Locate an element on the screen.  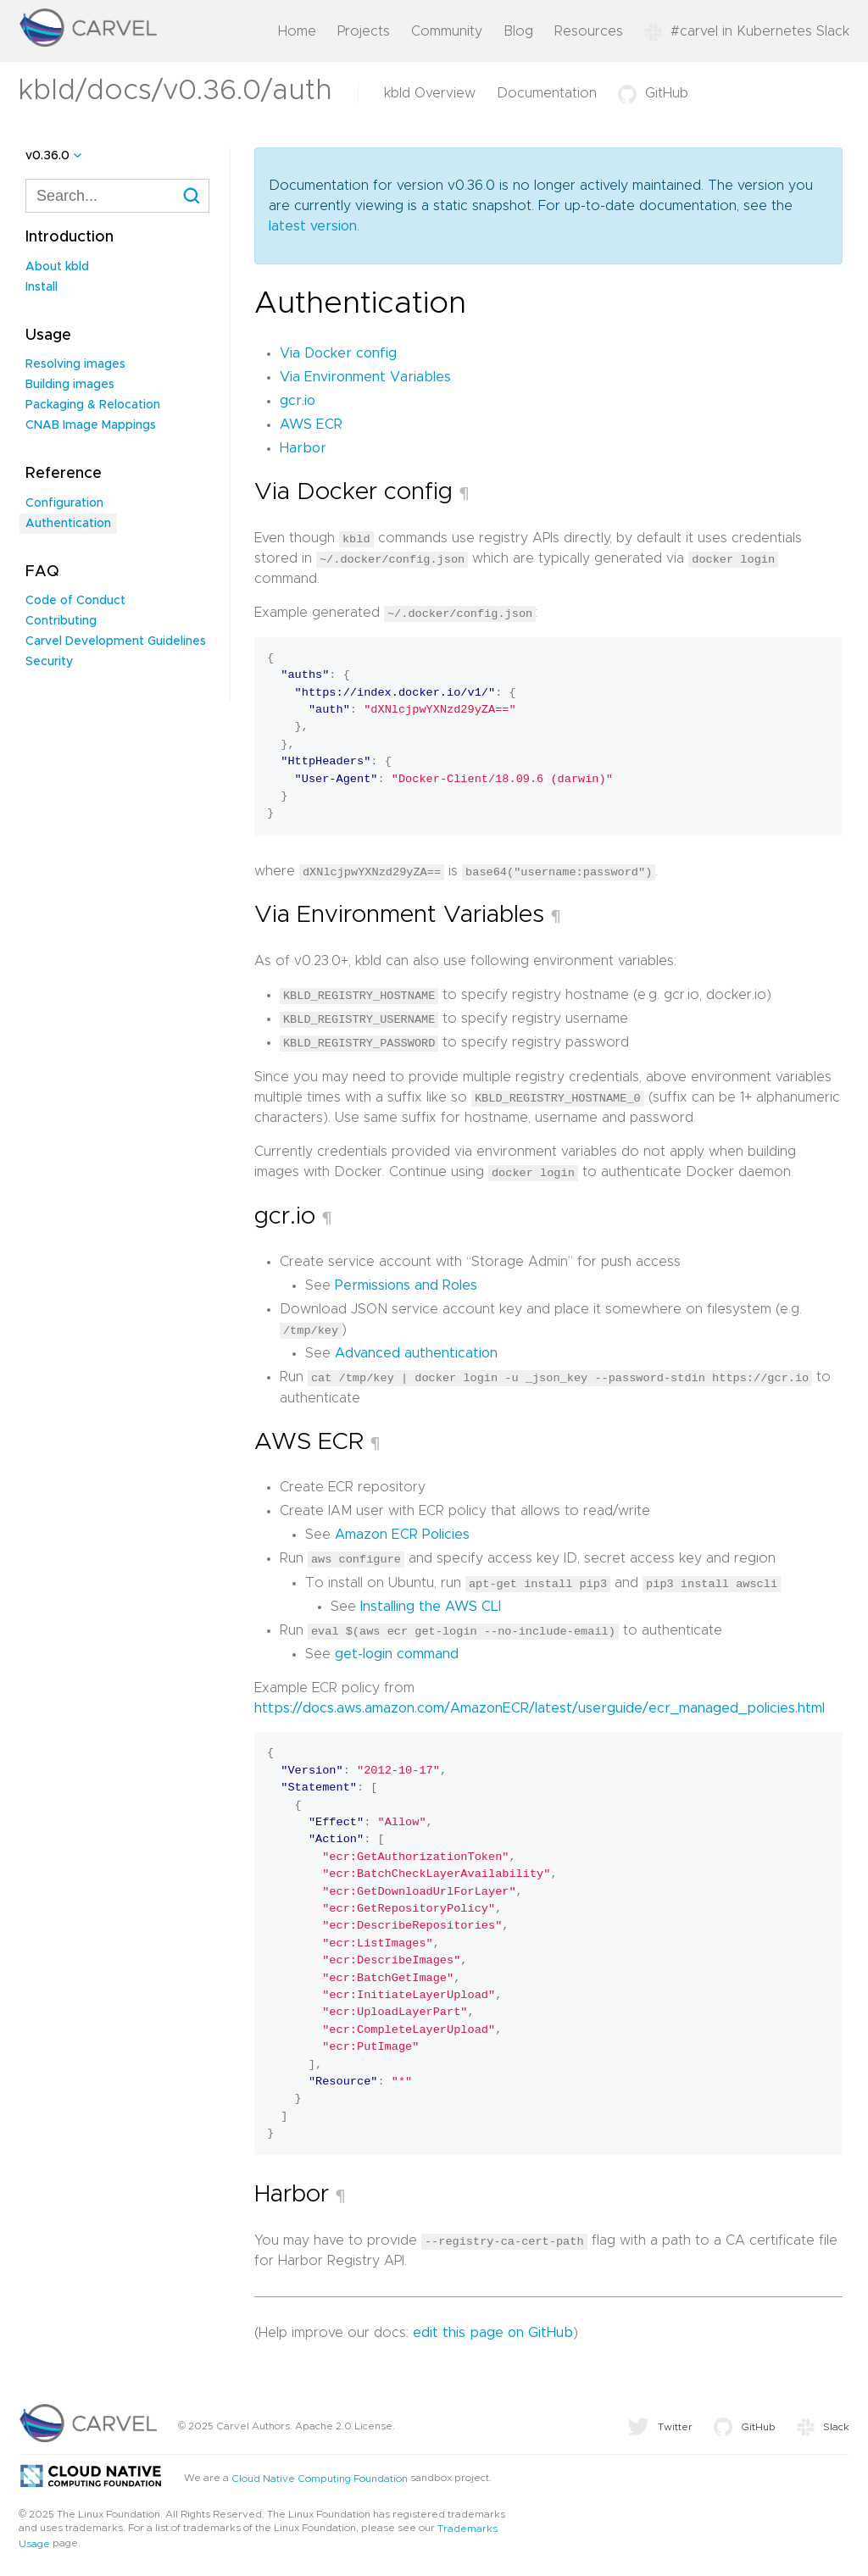
Install is located at coordinates (41, 287).